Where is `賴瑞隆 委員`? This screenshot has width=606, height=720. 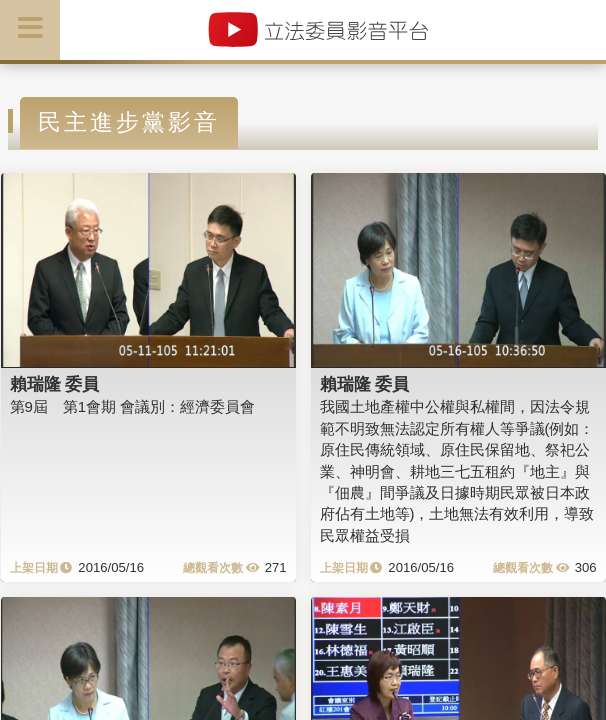 賴瑞隆 委員 is located at coordinates (55, 384).